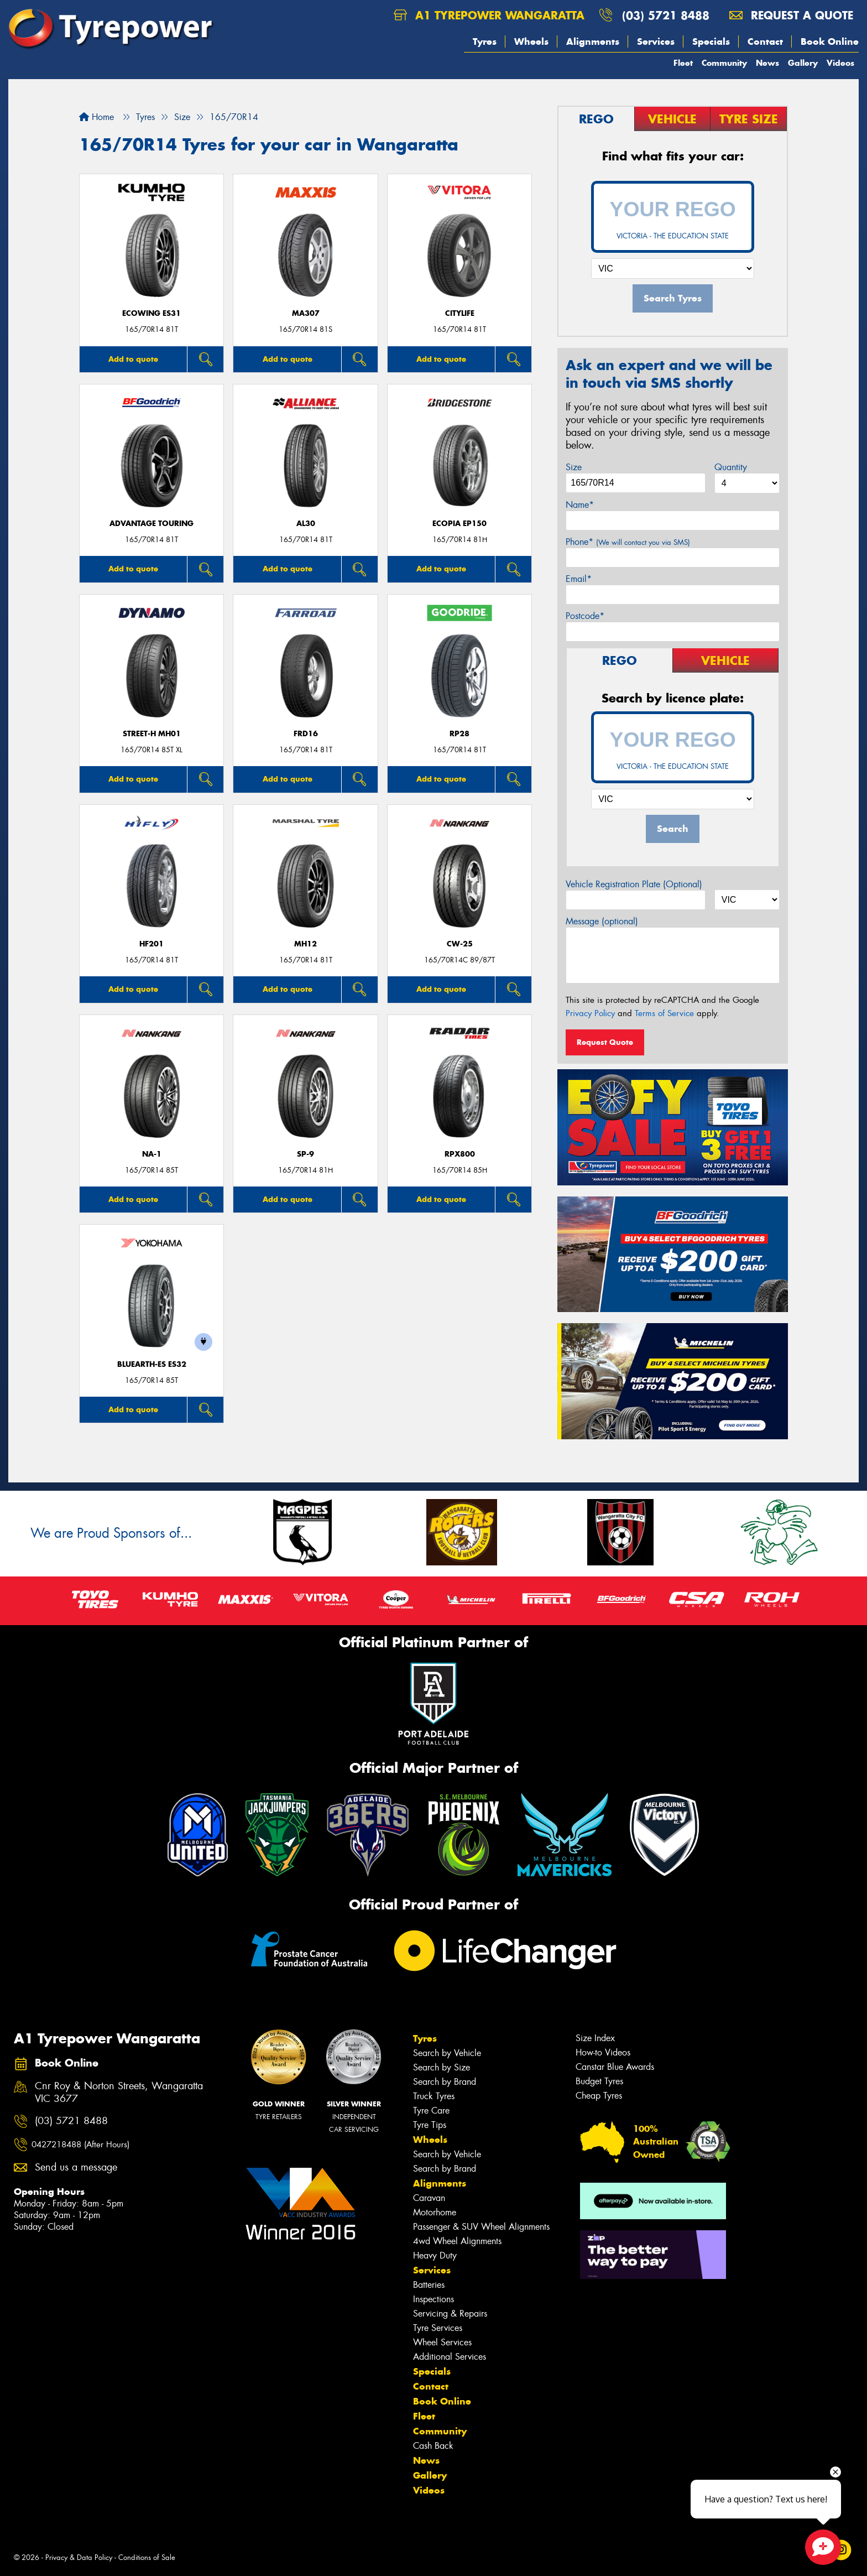 This screenshot has width=867, height=2576. I want to click on Budget Tyres, so click(599, 2081).